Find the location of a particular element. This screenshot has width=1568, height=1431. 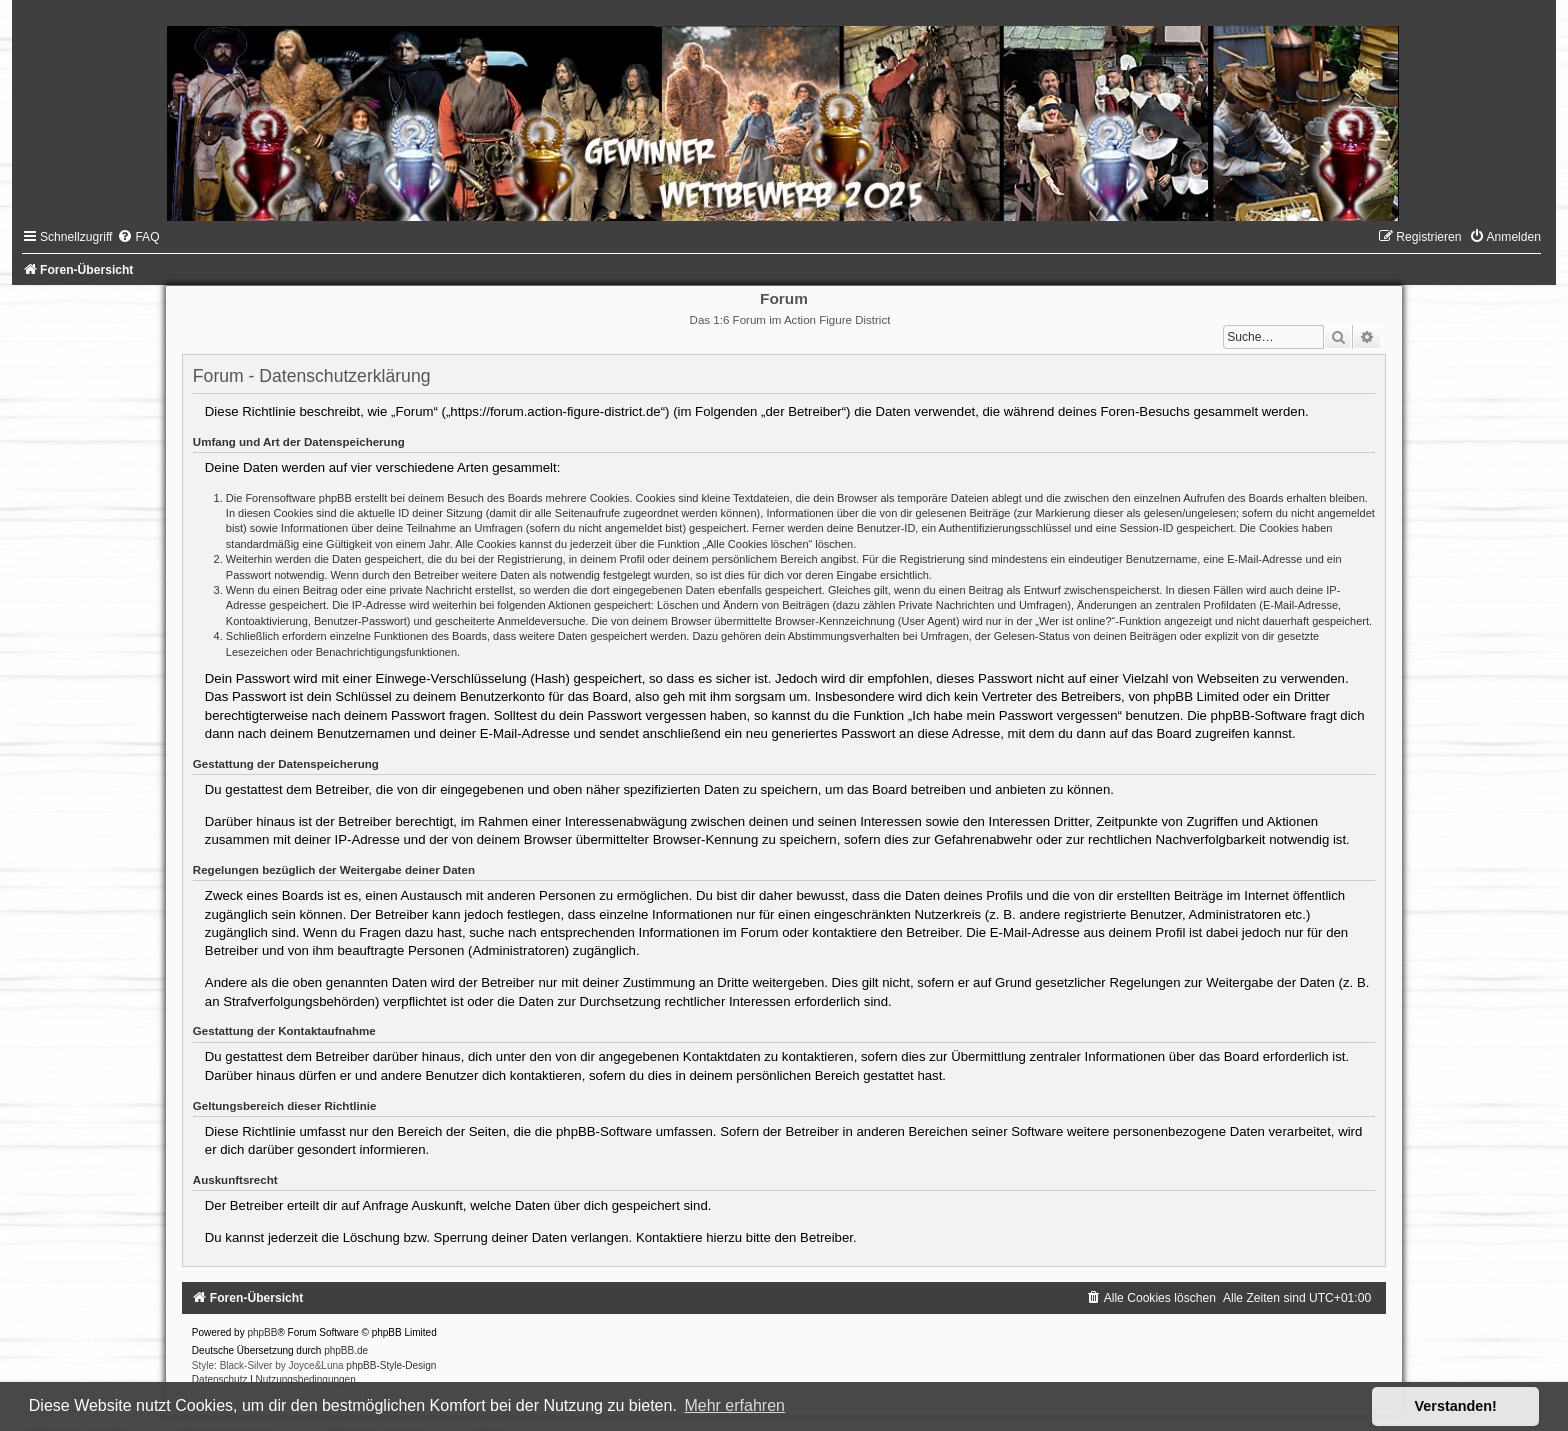

Mehr erfahren [button] is located at coordinates (734, 1405).